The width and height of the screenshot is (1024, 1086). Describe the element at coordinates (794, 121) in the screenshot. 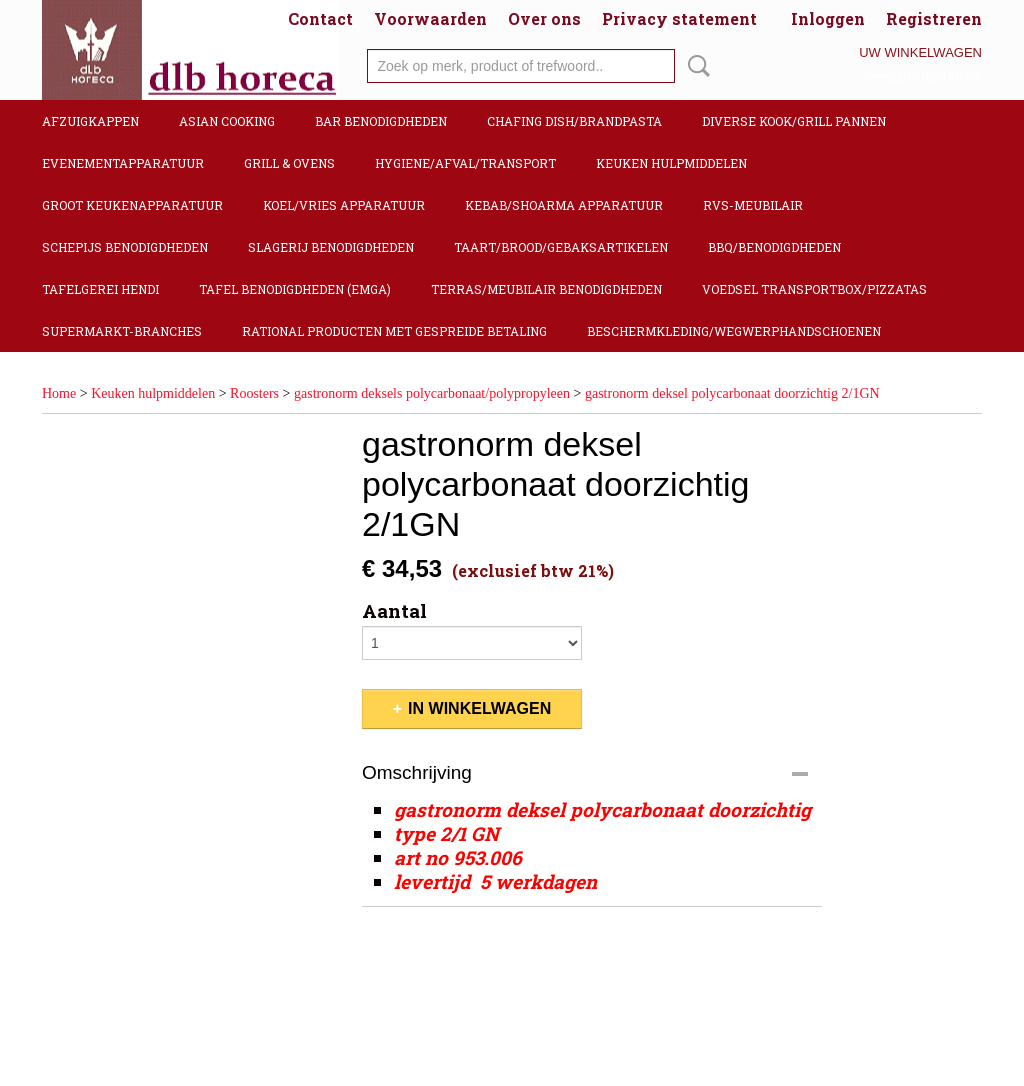

I see `Diverse kook/Grill pannen` at that location.